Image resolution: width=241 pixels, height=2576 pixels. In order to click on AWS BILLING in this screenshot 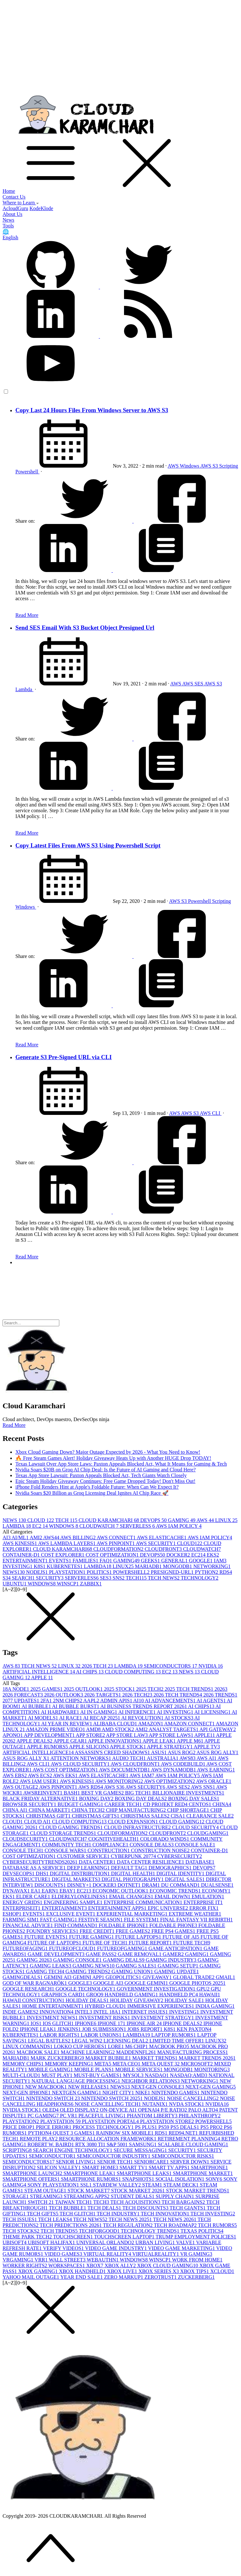, I will do `click(78, 1537)`.